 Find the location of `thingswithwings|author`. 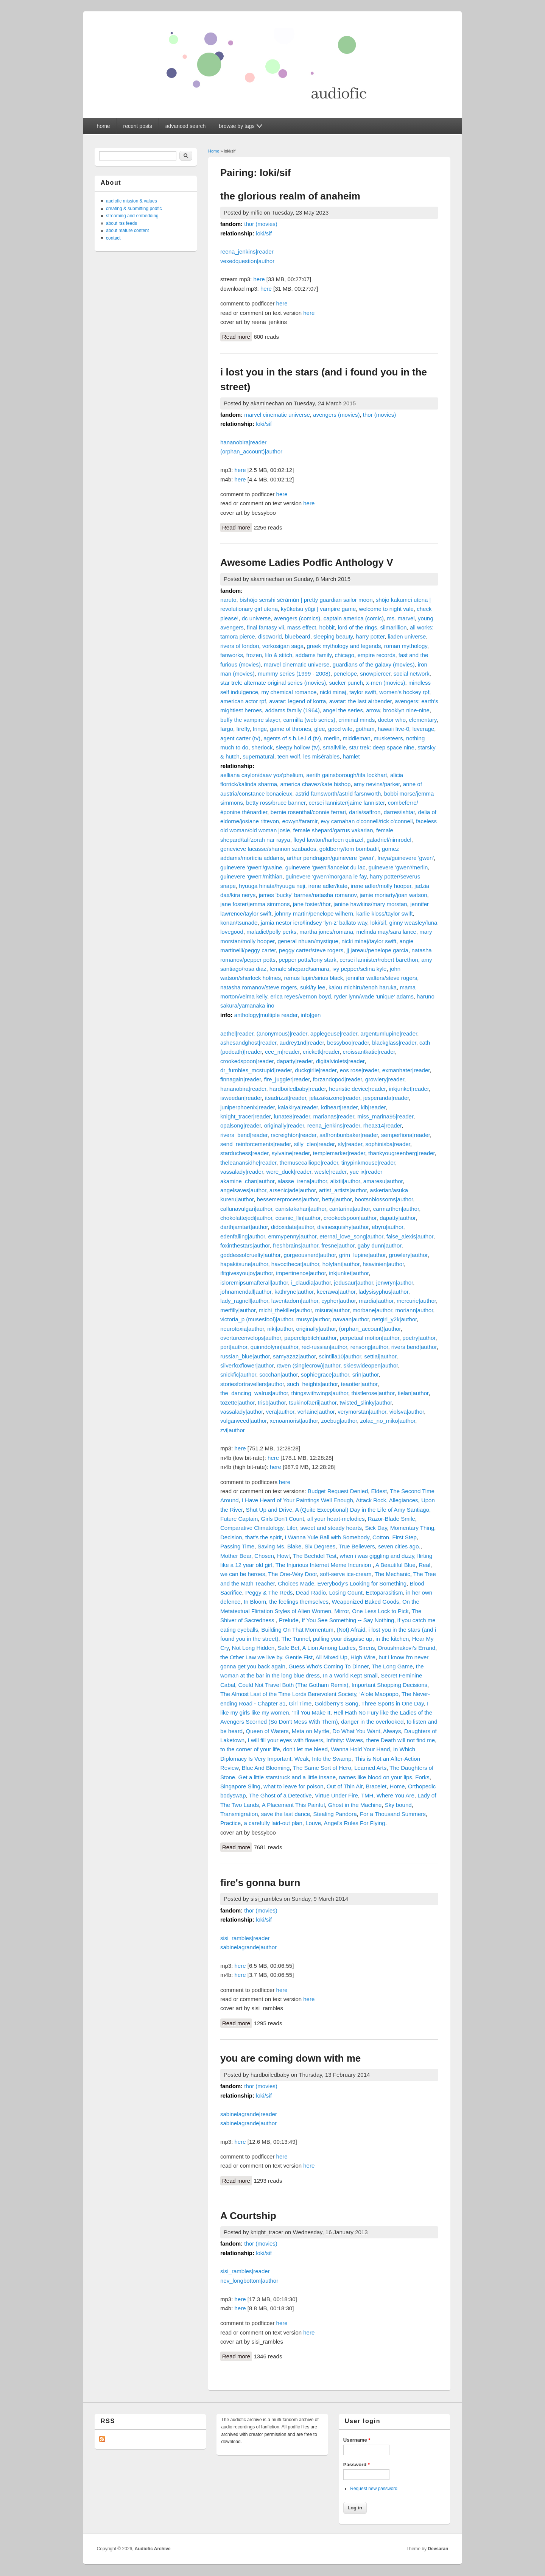

thingswithwings|author is located at coordinates (319, 1393).